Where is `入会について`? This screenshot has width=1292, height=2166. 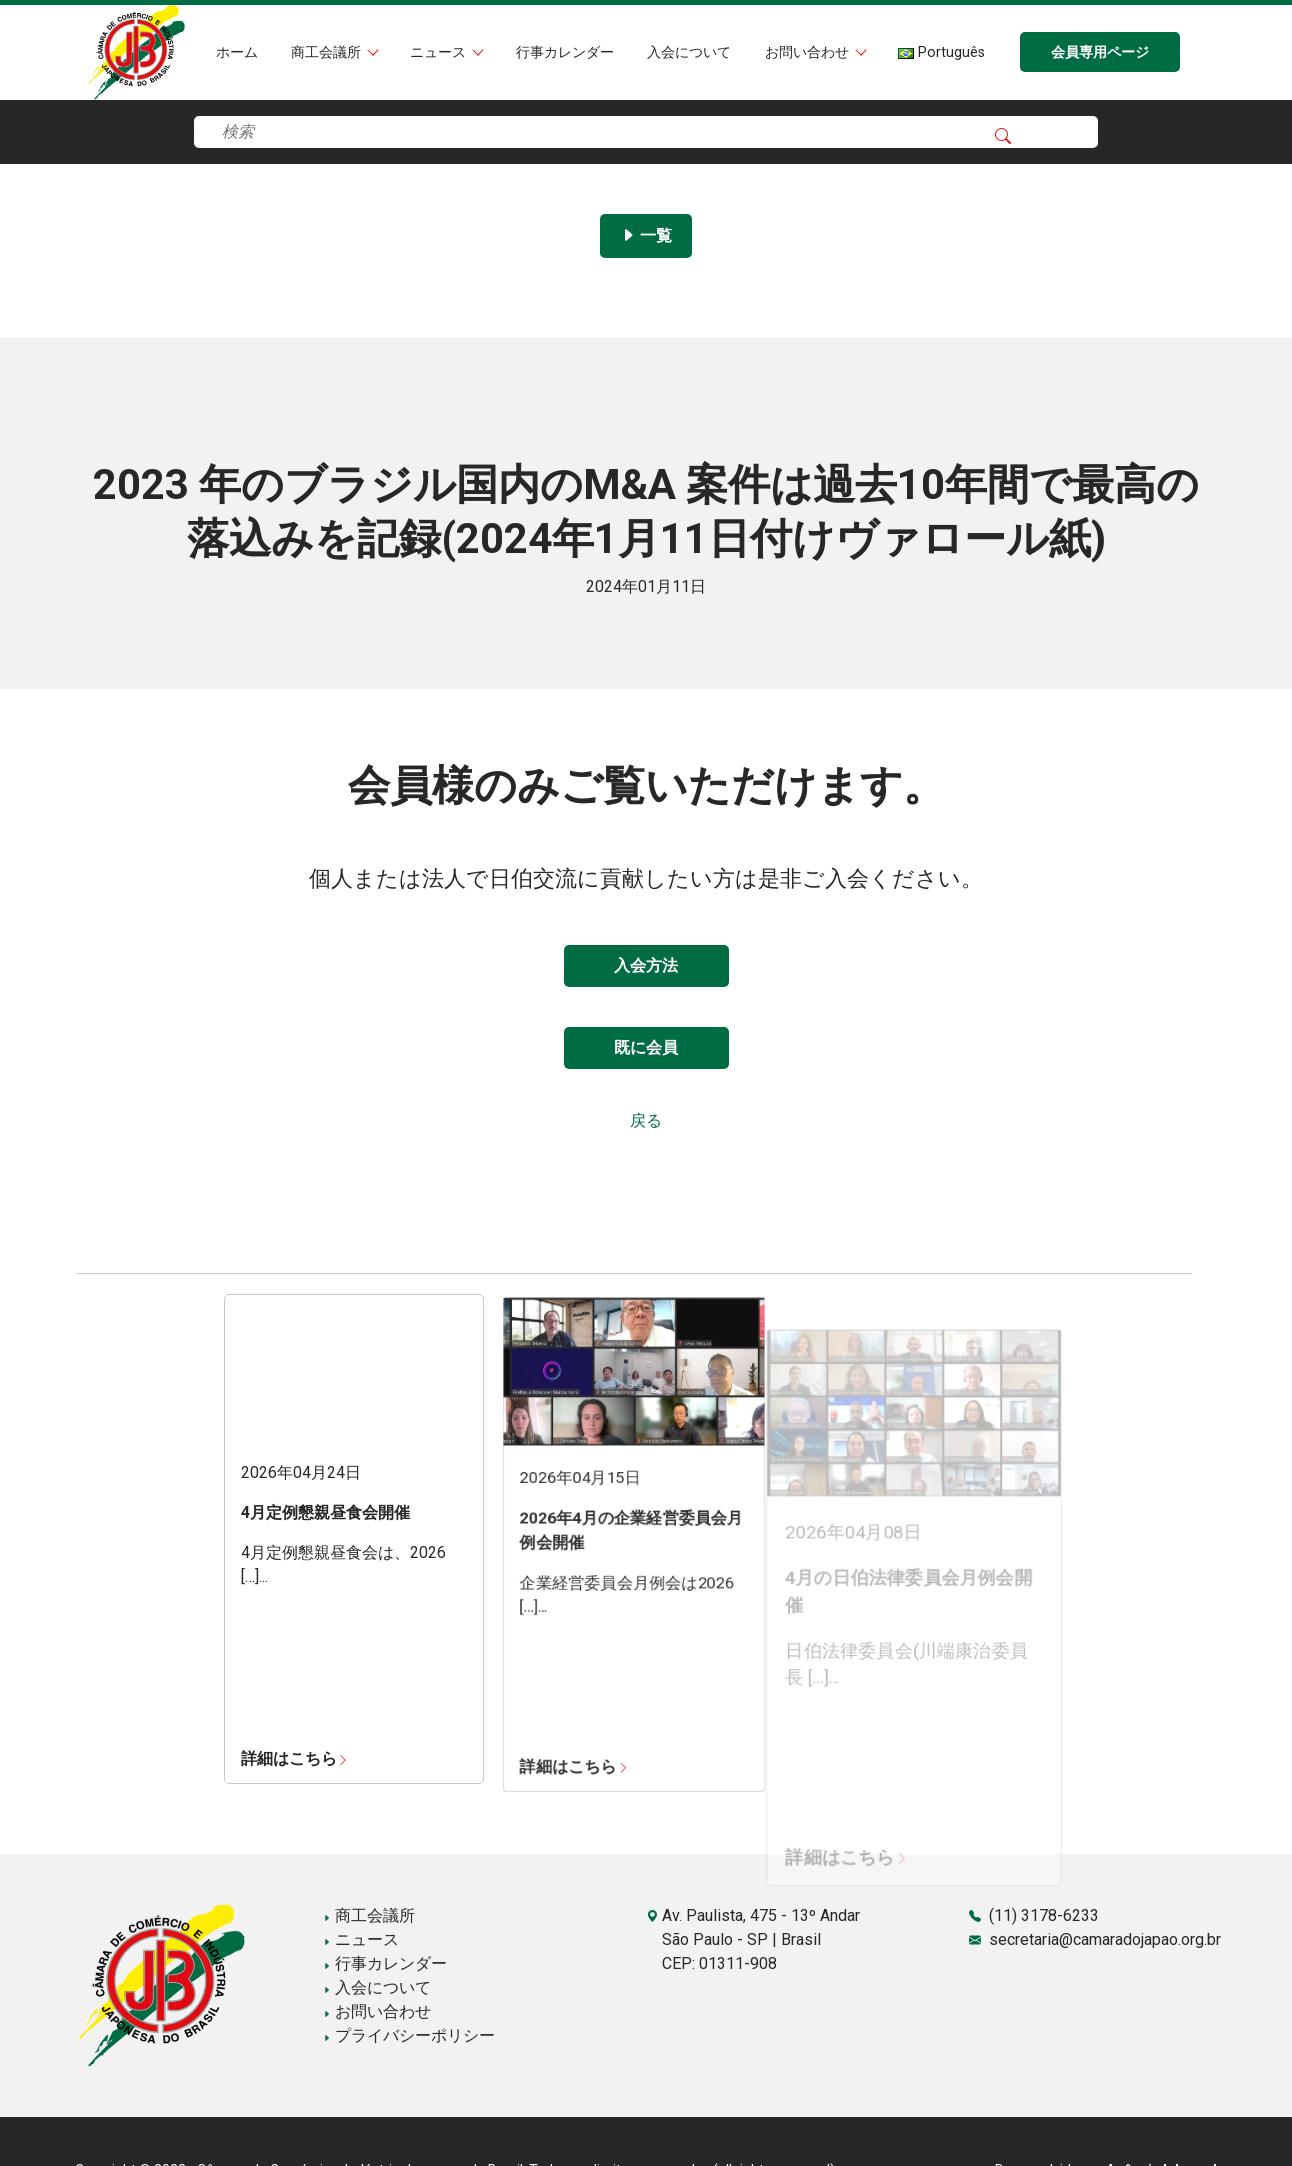
入会について is located at coordinates (689, 52).